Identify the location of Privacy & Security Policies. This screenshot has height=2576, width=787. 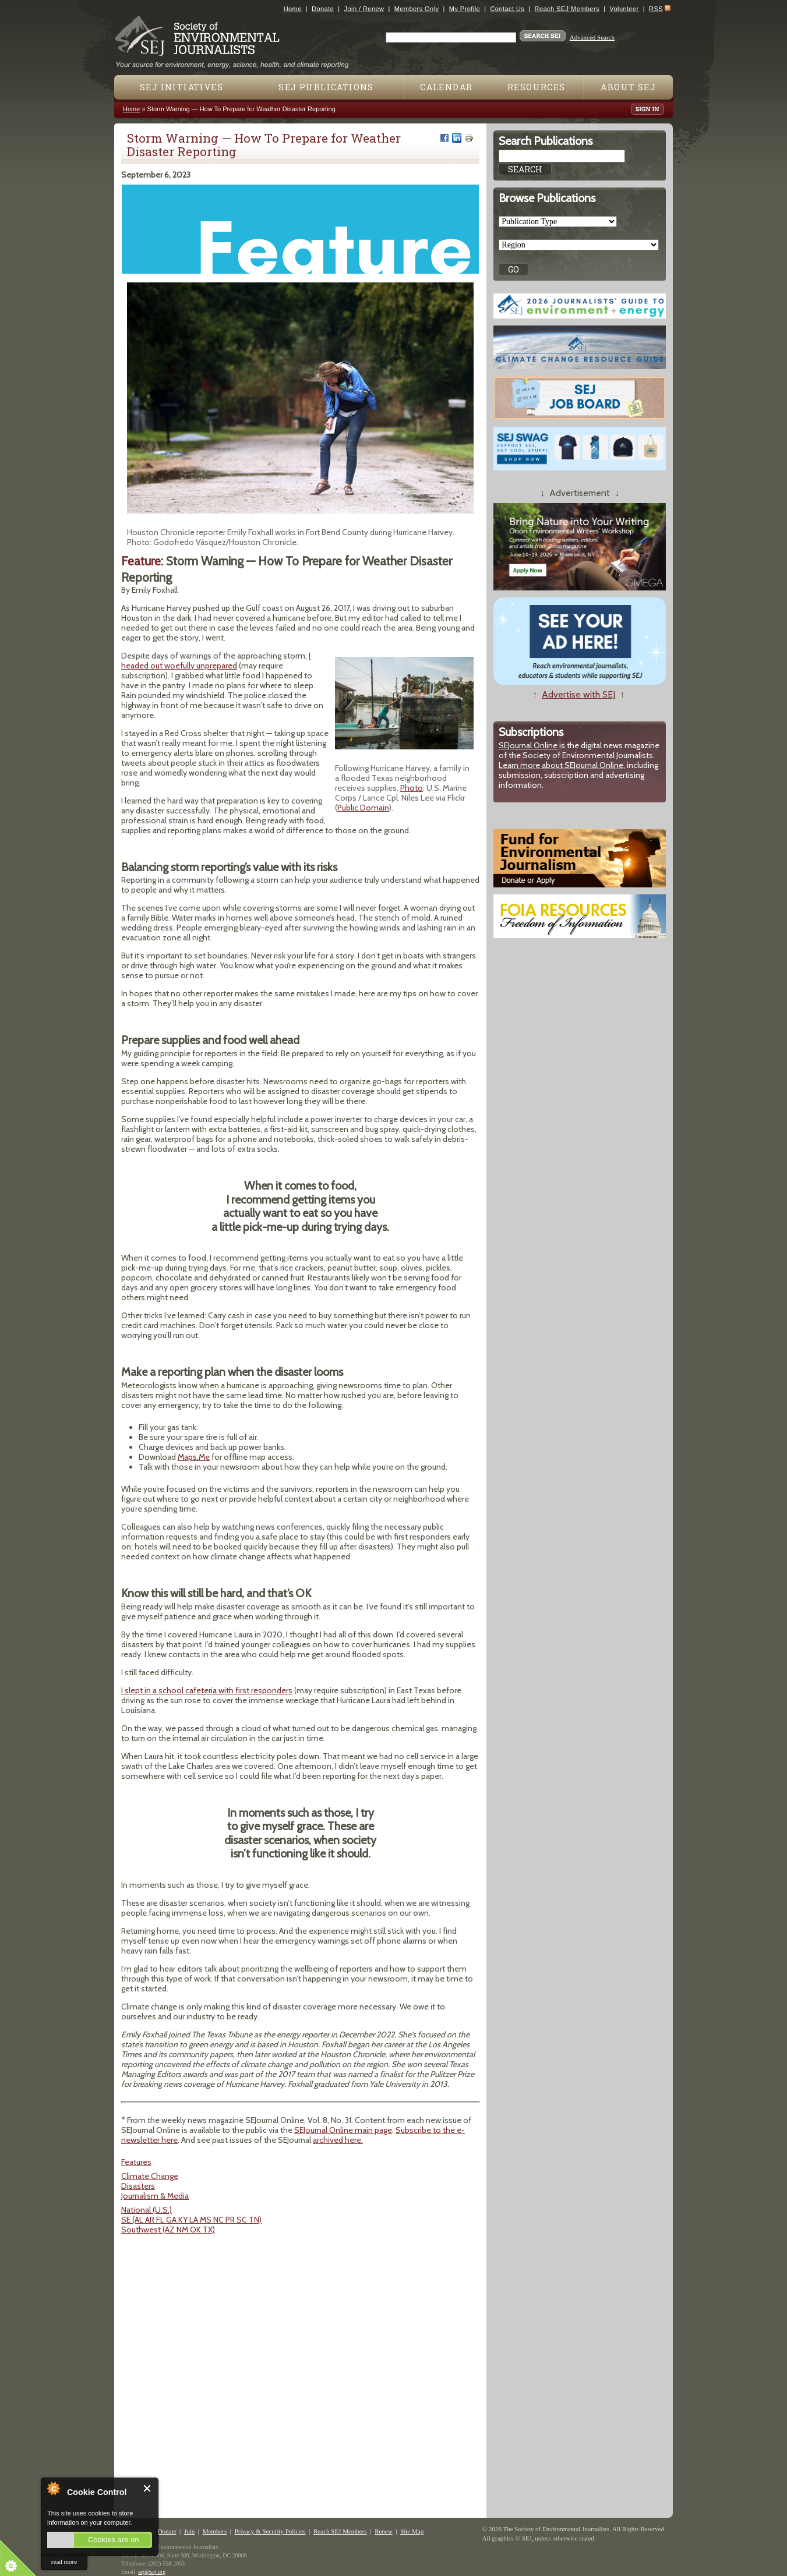
(270, 2531).